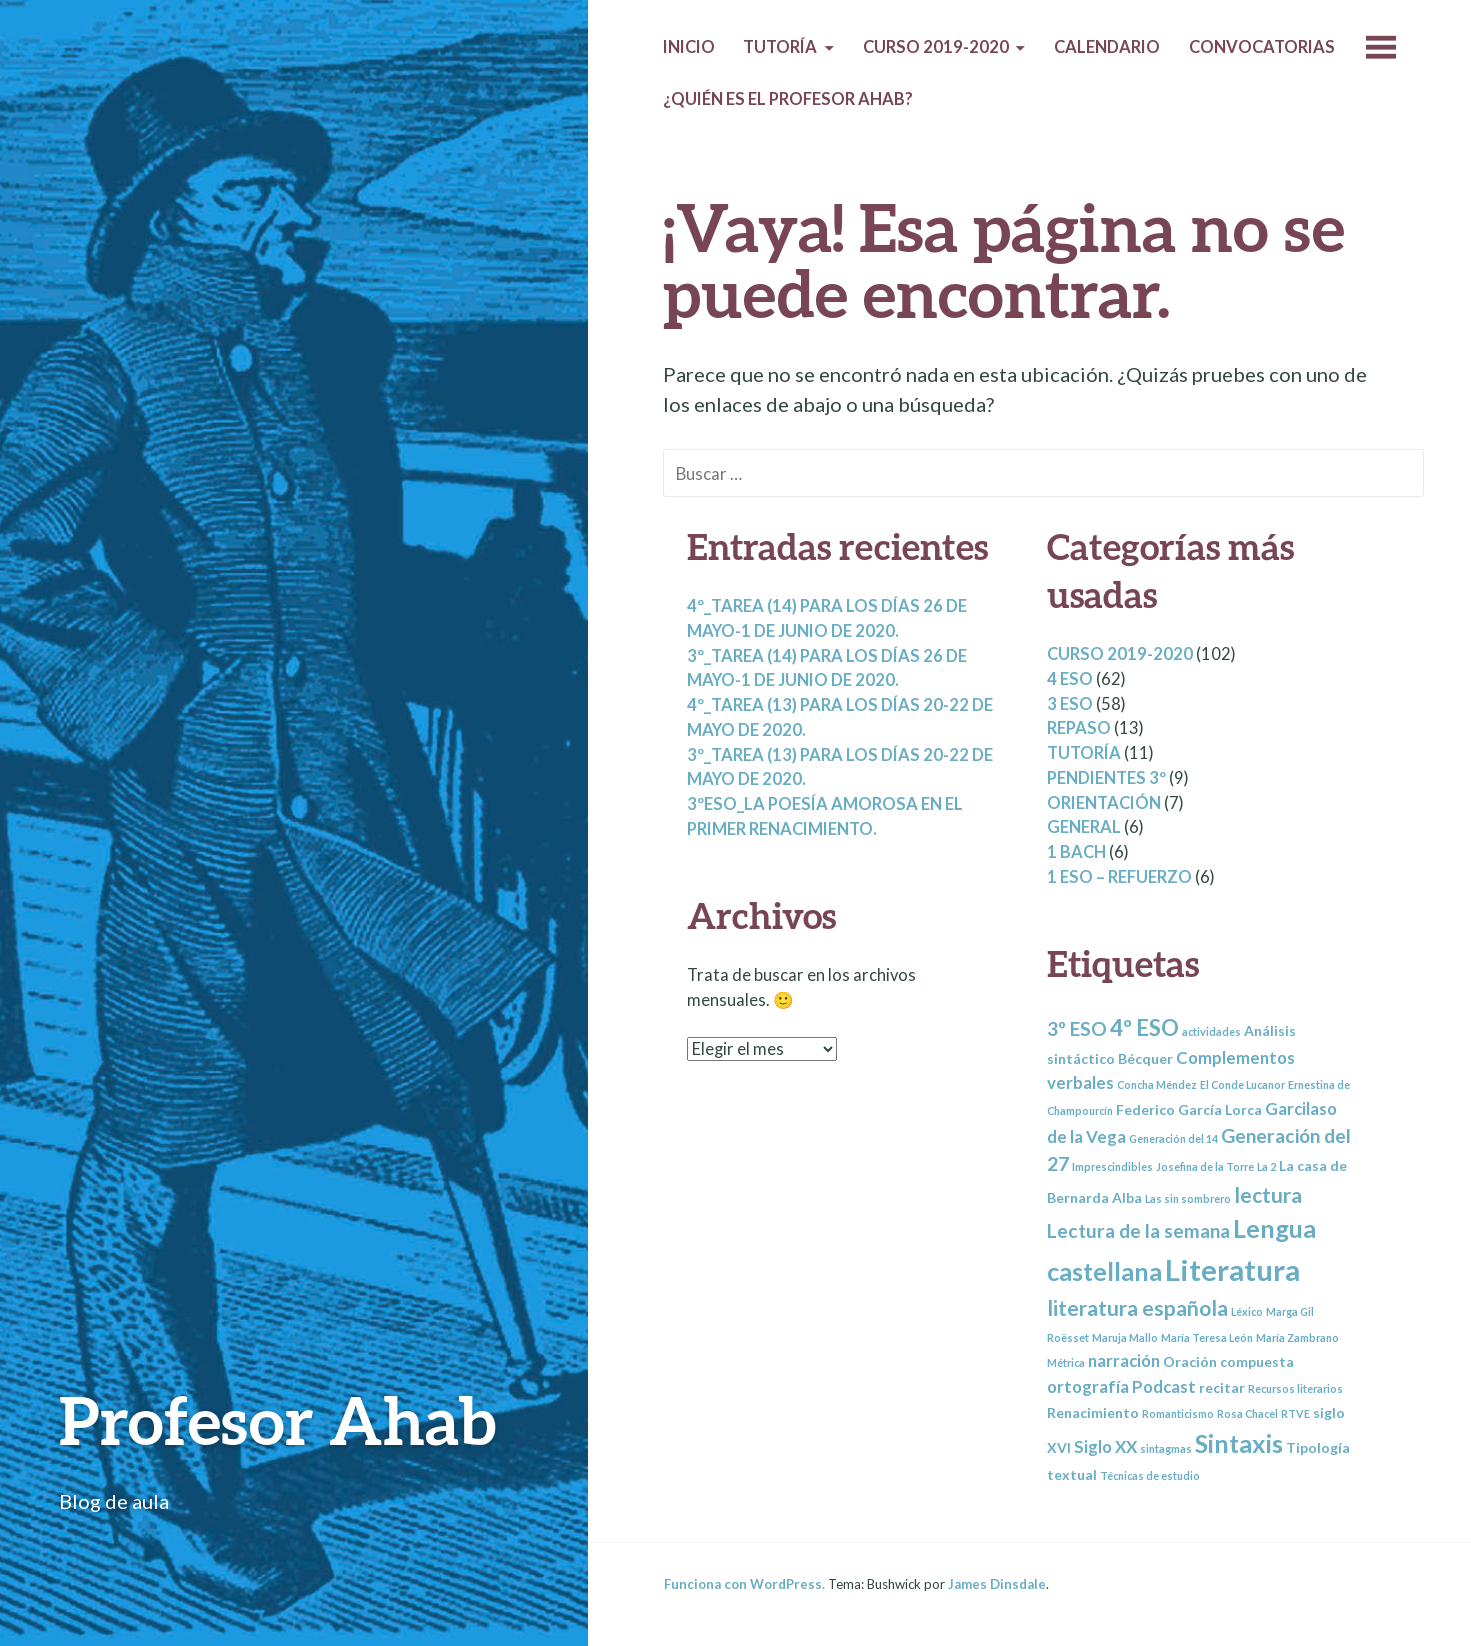 This screenshot has width=1471, height=1646. Describe the element at coordinates (1076, 852) in the screenshot. I see `1 BACH` at that location.